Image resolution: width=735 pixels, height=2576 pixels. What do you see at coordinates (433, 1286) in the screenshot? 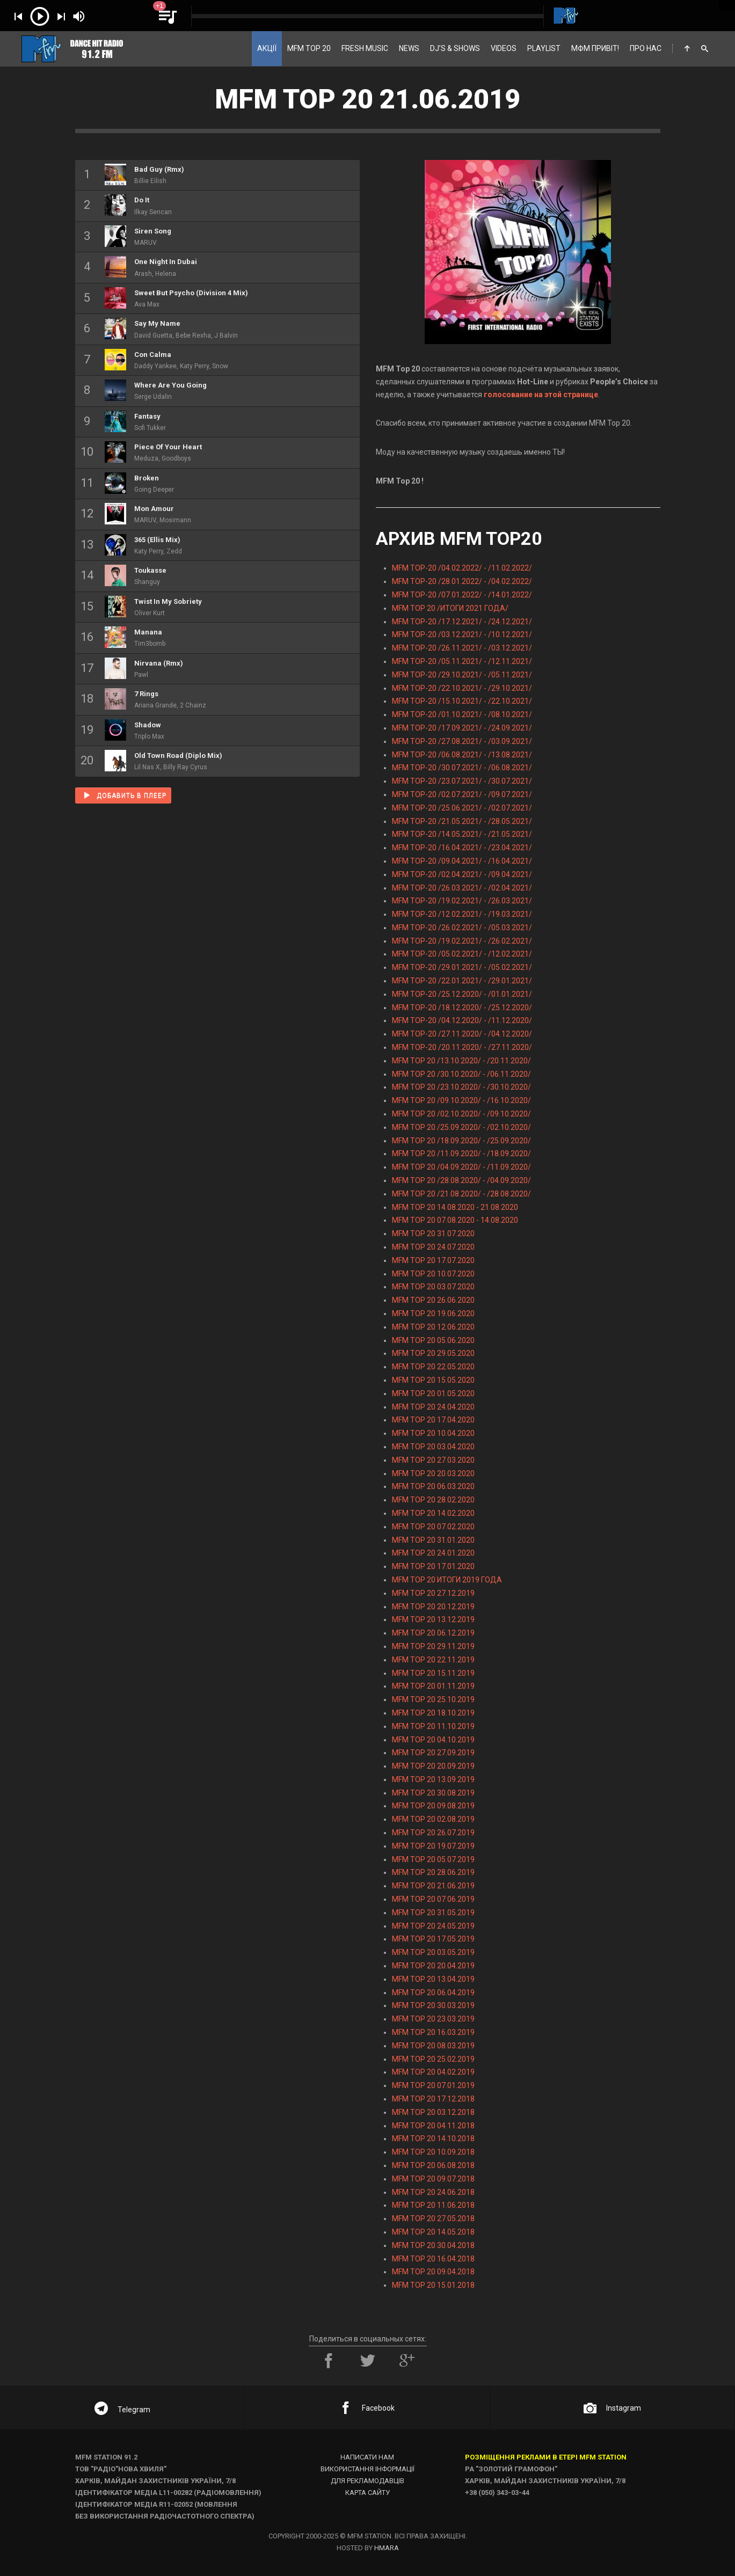
I see `MFM TOP 20 03.07.2020` at bounding box center [433, 1286].